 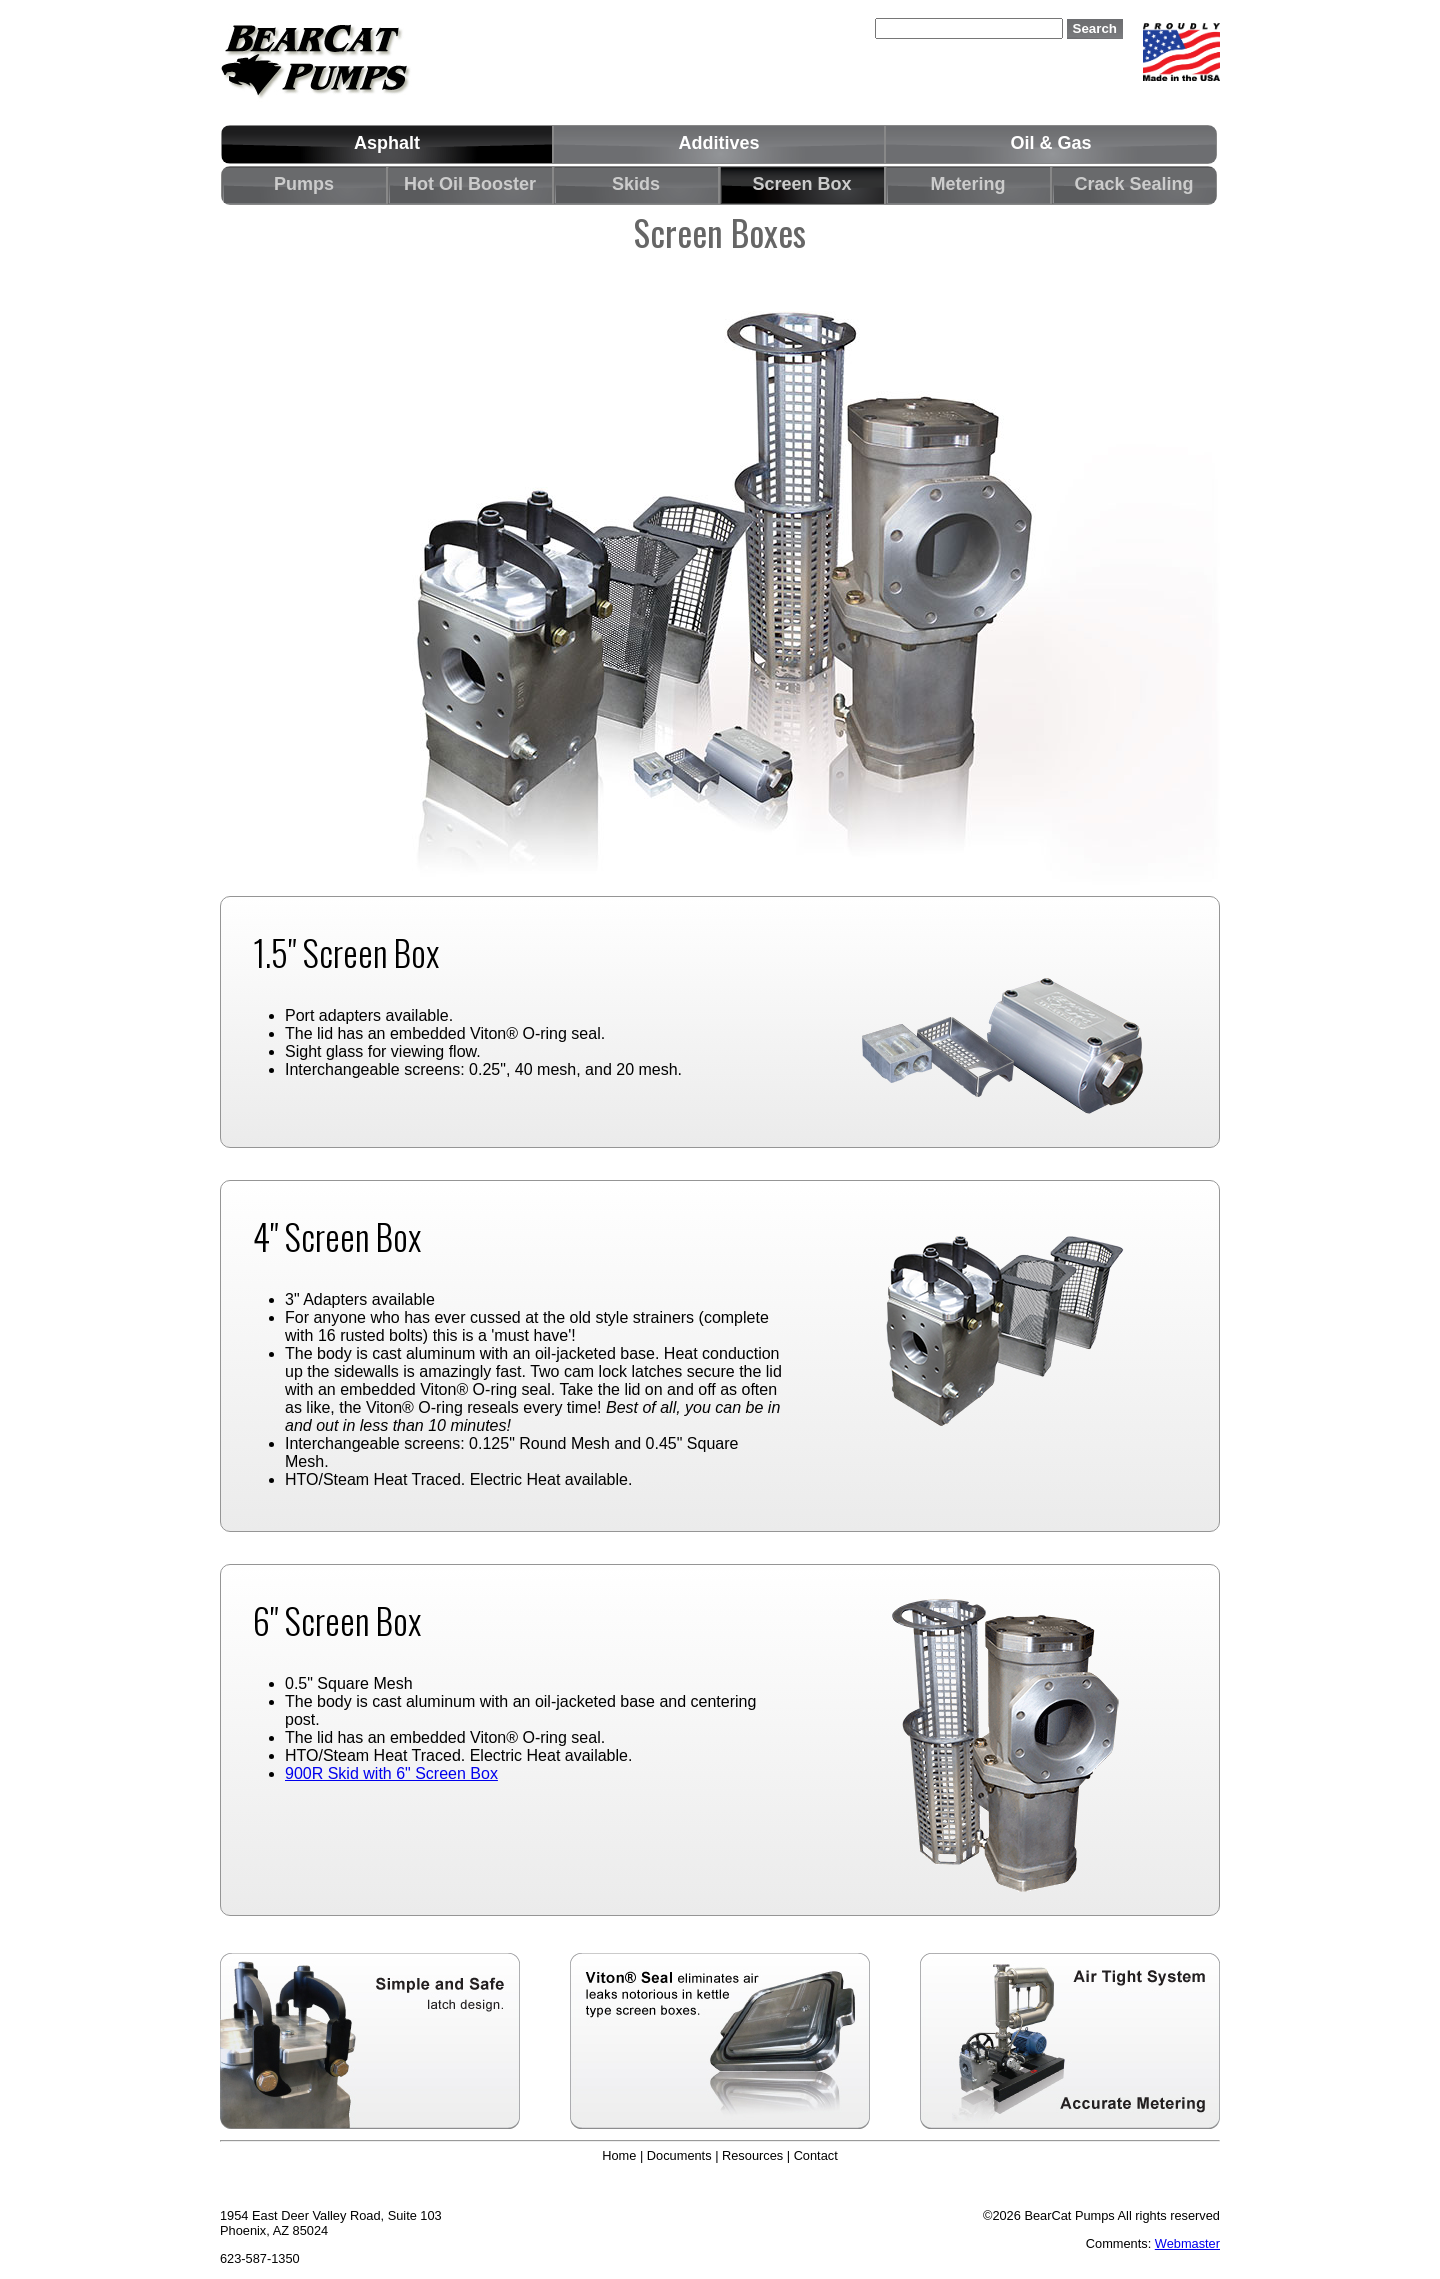 What do you see at coordinates (816, 2155) in the screenshot?
I see `Contact` at bounding box center [816, 2155].